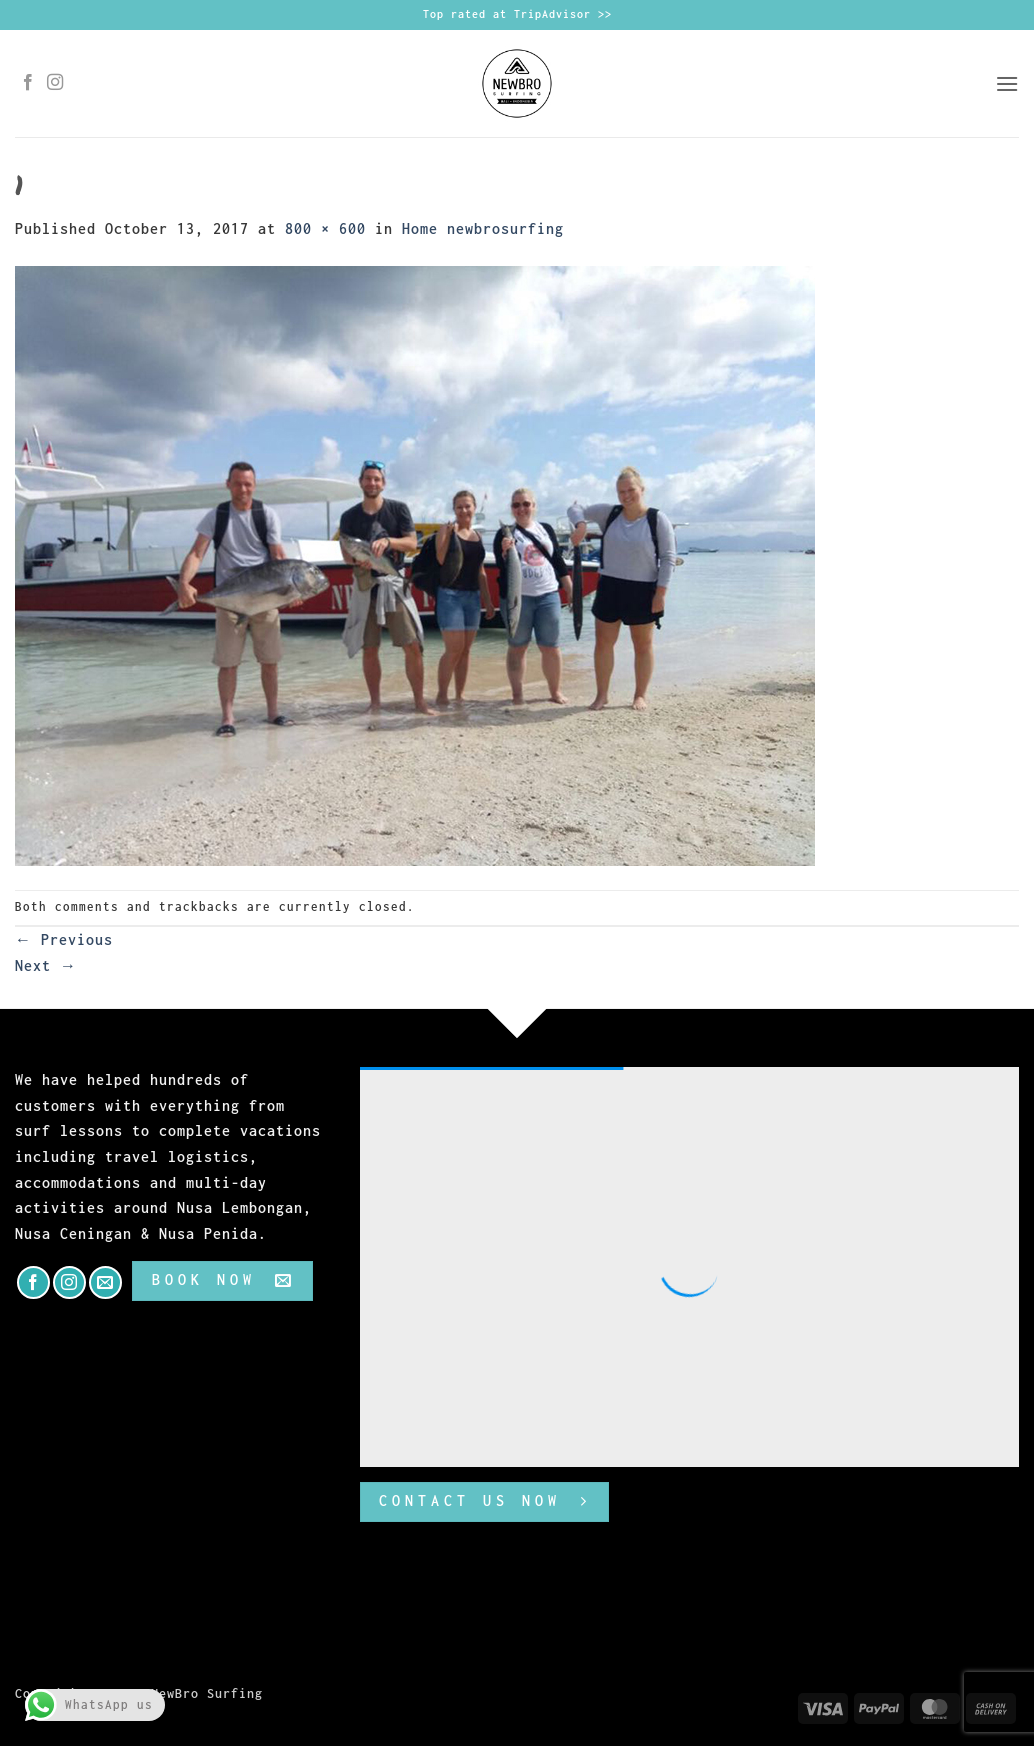  Describe the element at coordinates (46, 965) in the screenshot. I see `Next` at that location.